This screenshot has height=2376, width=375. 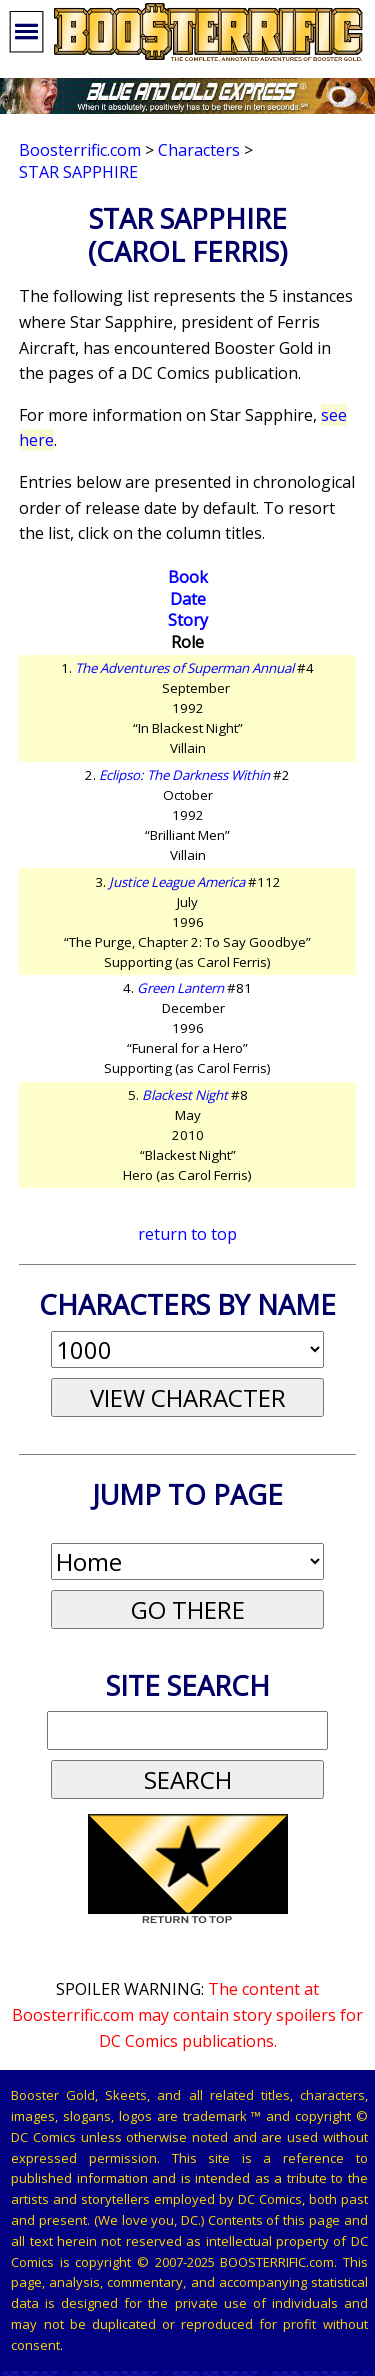 What do you see at coordinates (80, 150) in the screenshot?
I see `Boosterrific.com` at bounding box center [80, 150].